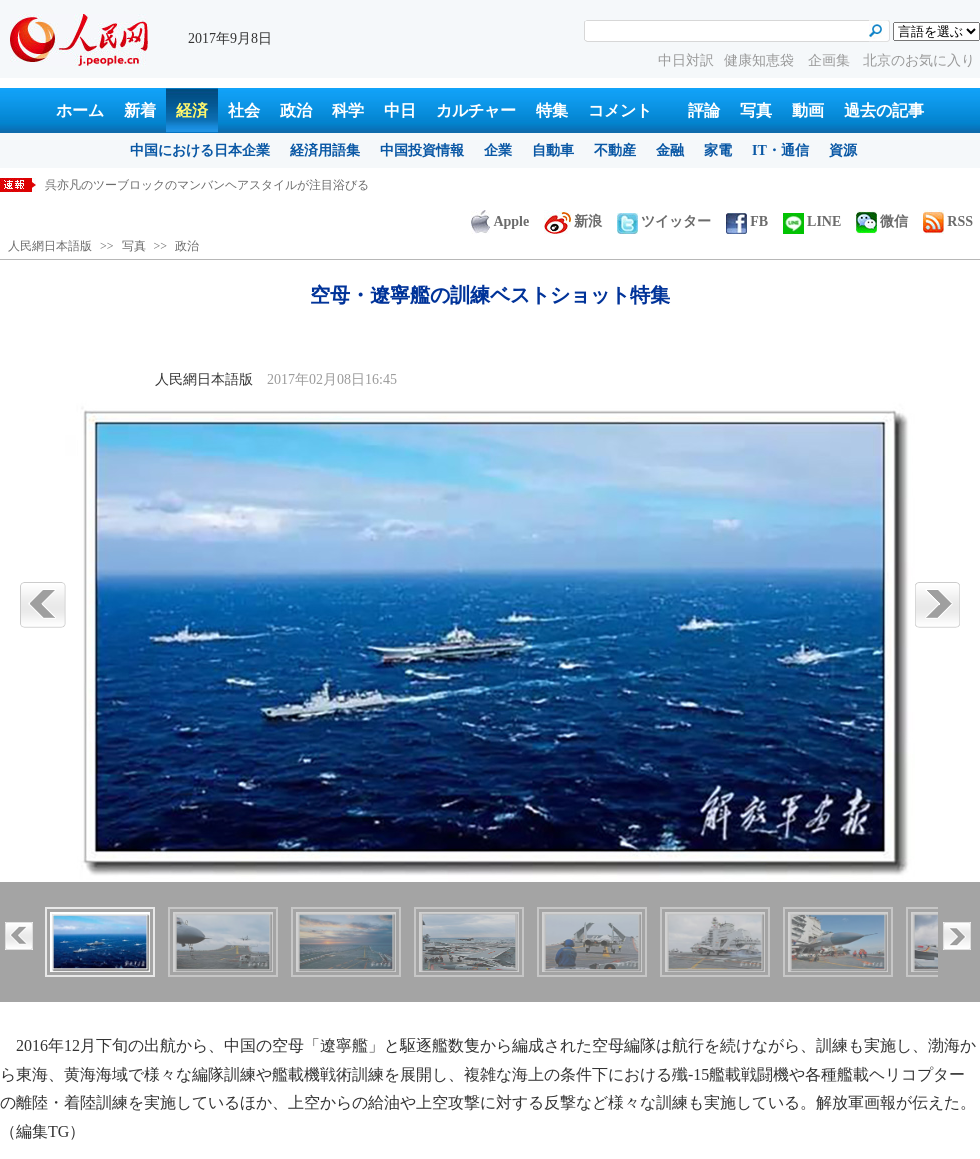 The width and height of the screenshot is (980, 1159). Describe the element at coordinates (400, 110) in the screenshot. I see `中日` at that location.